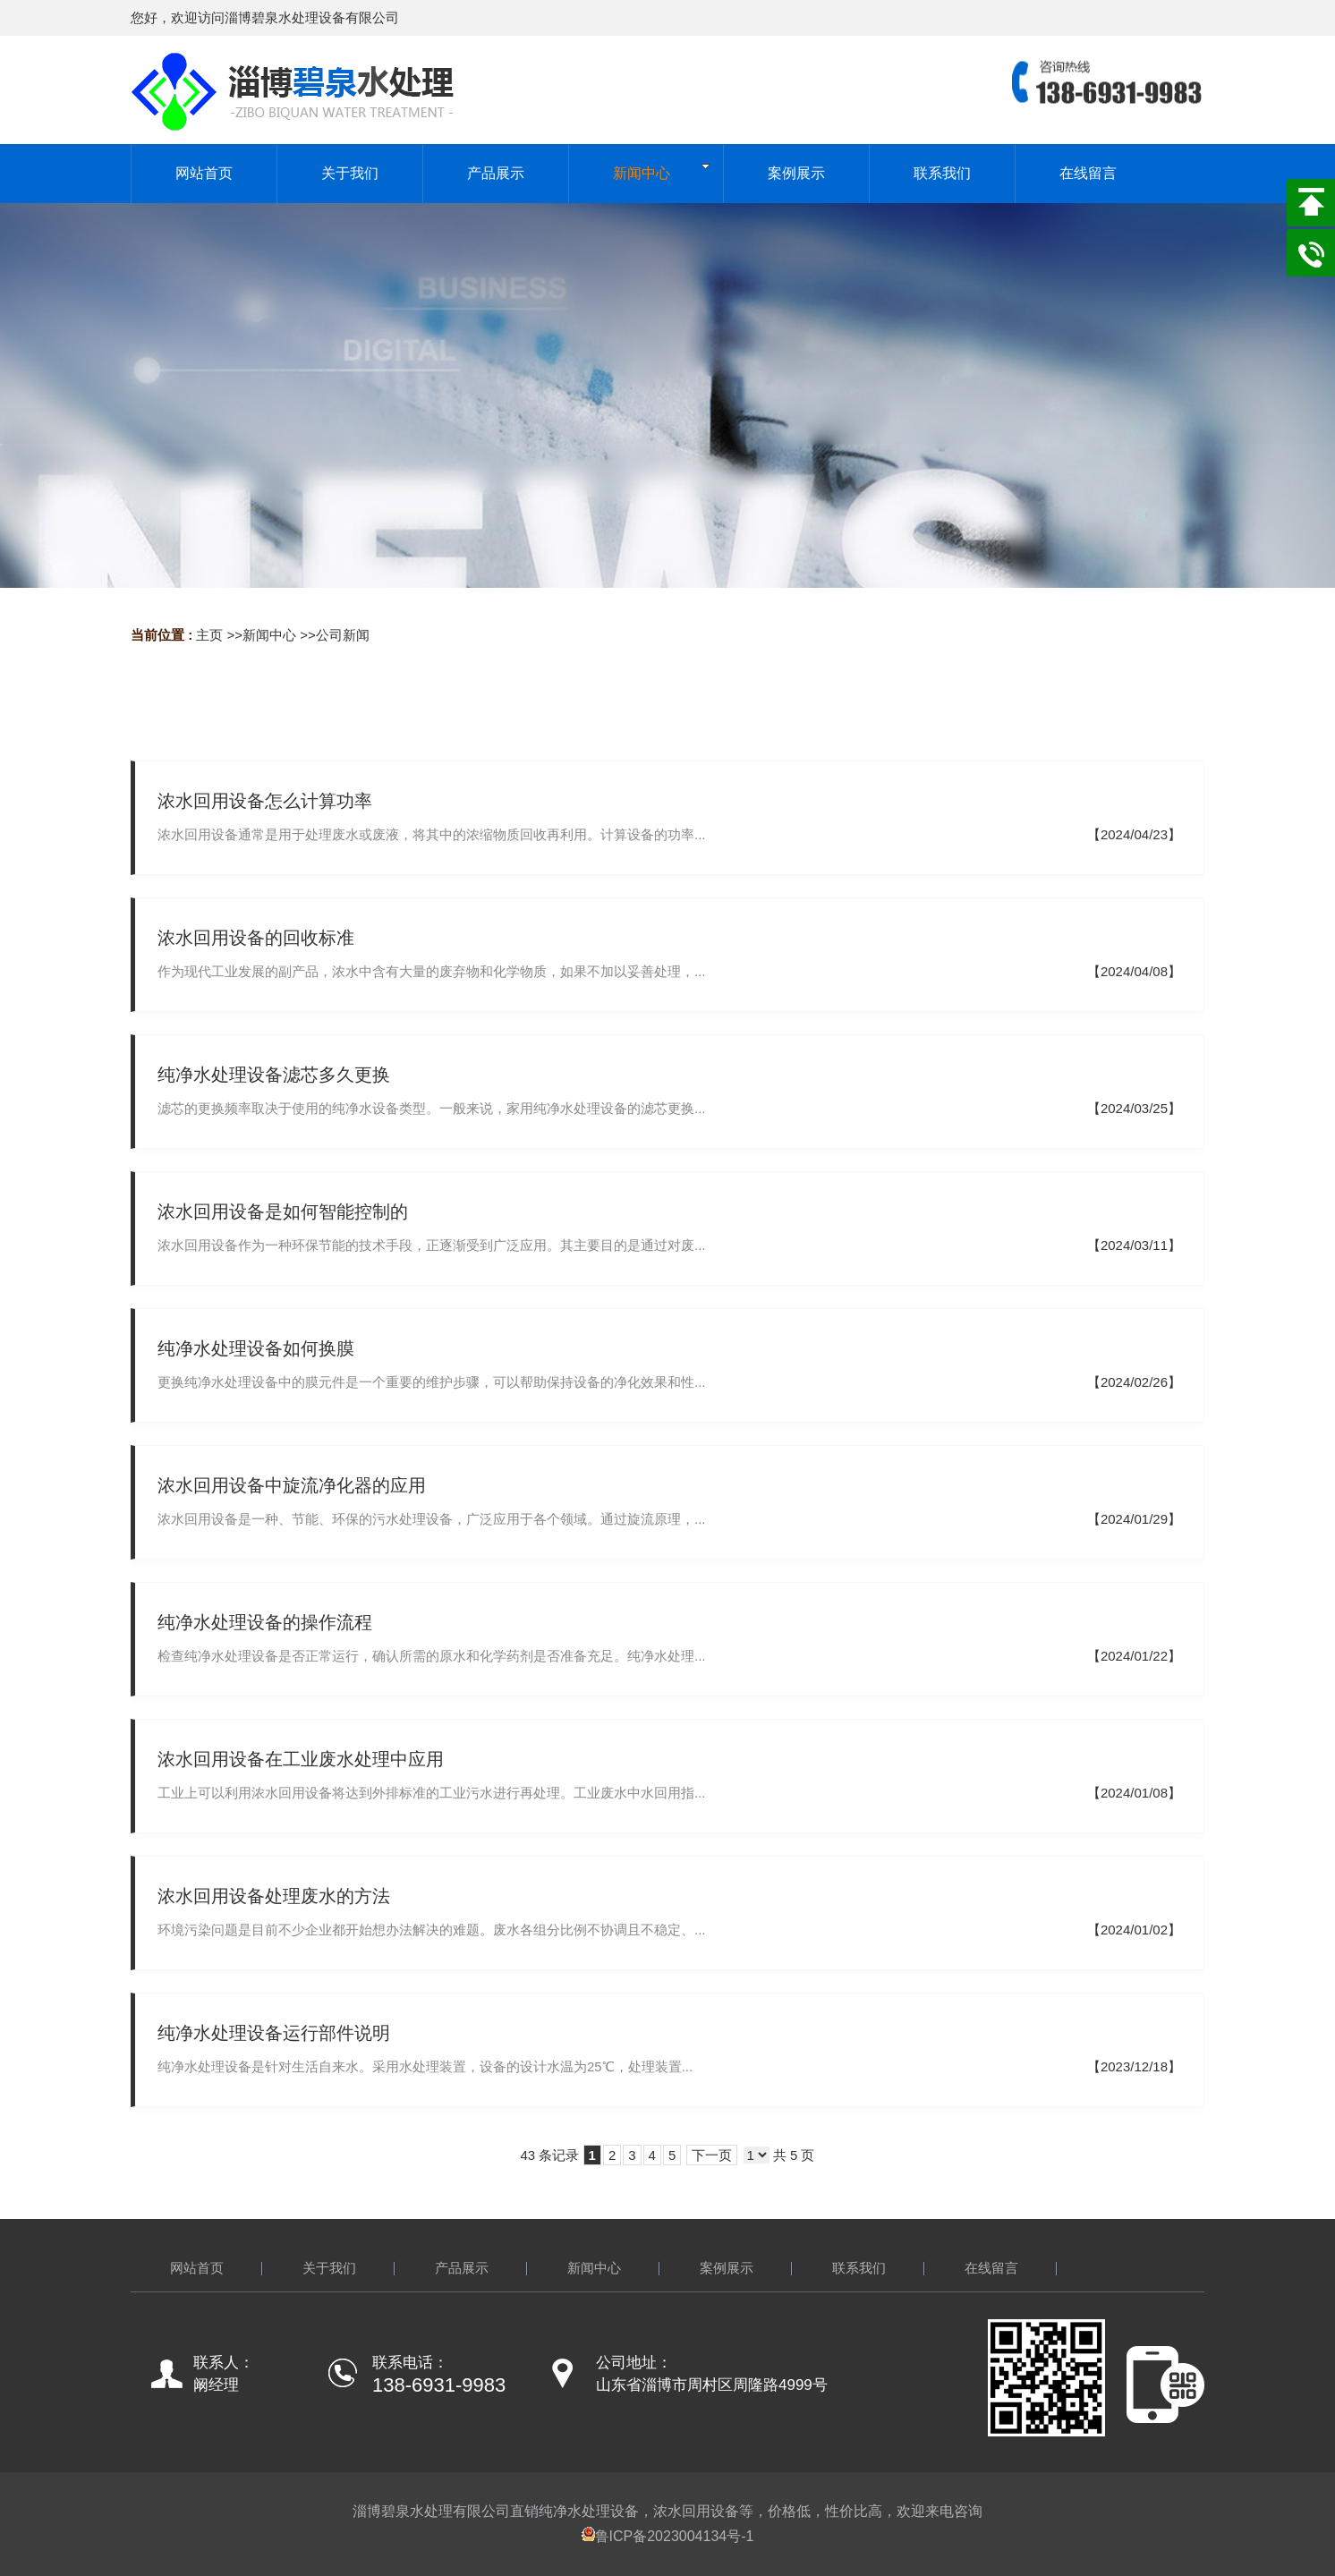 This screenshot has height=2576, width=1335. I want to click on 新闻中心, so click(269, 634).